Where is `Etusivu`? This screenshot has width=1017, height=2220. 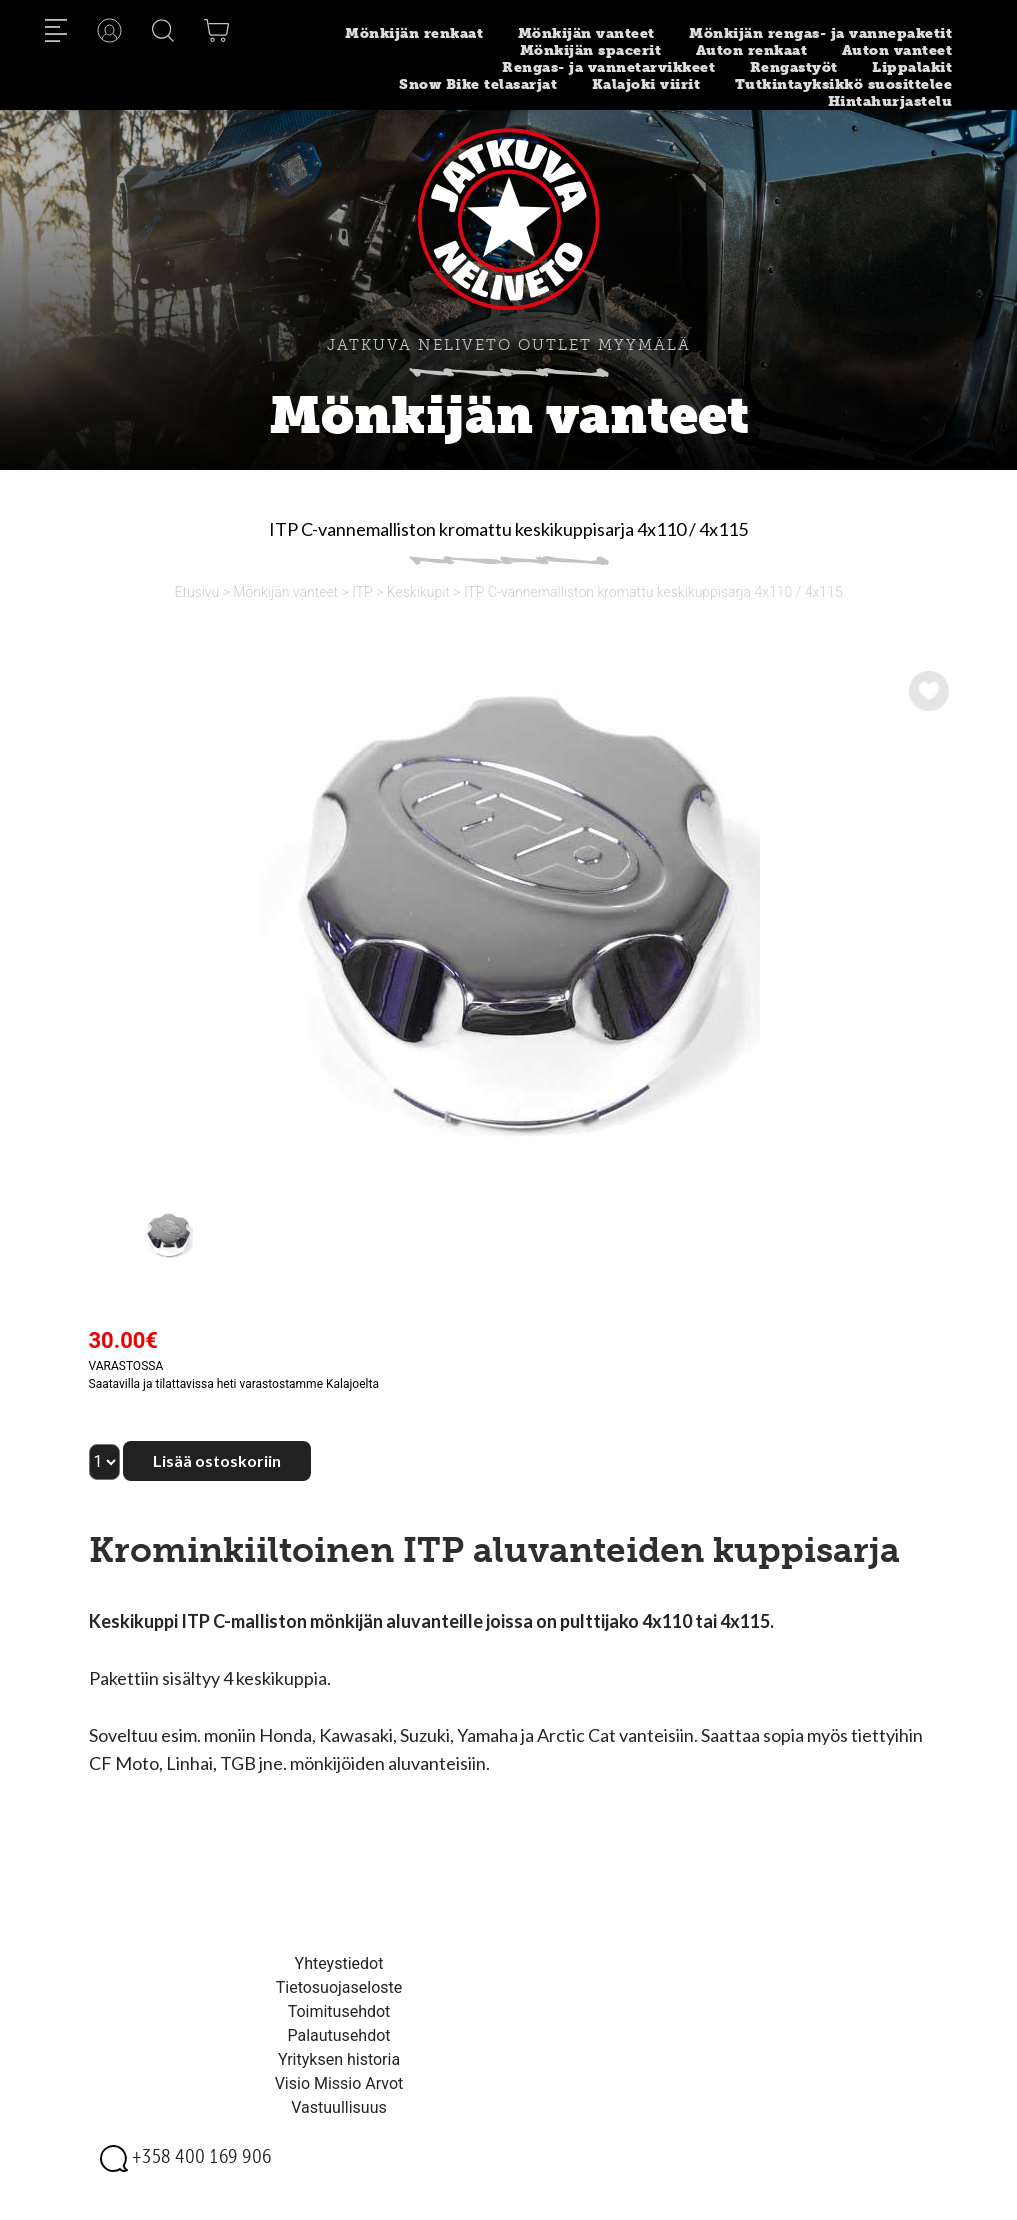
Etusivu is located at coordinates (196, 592).